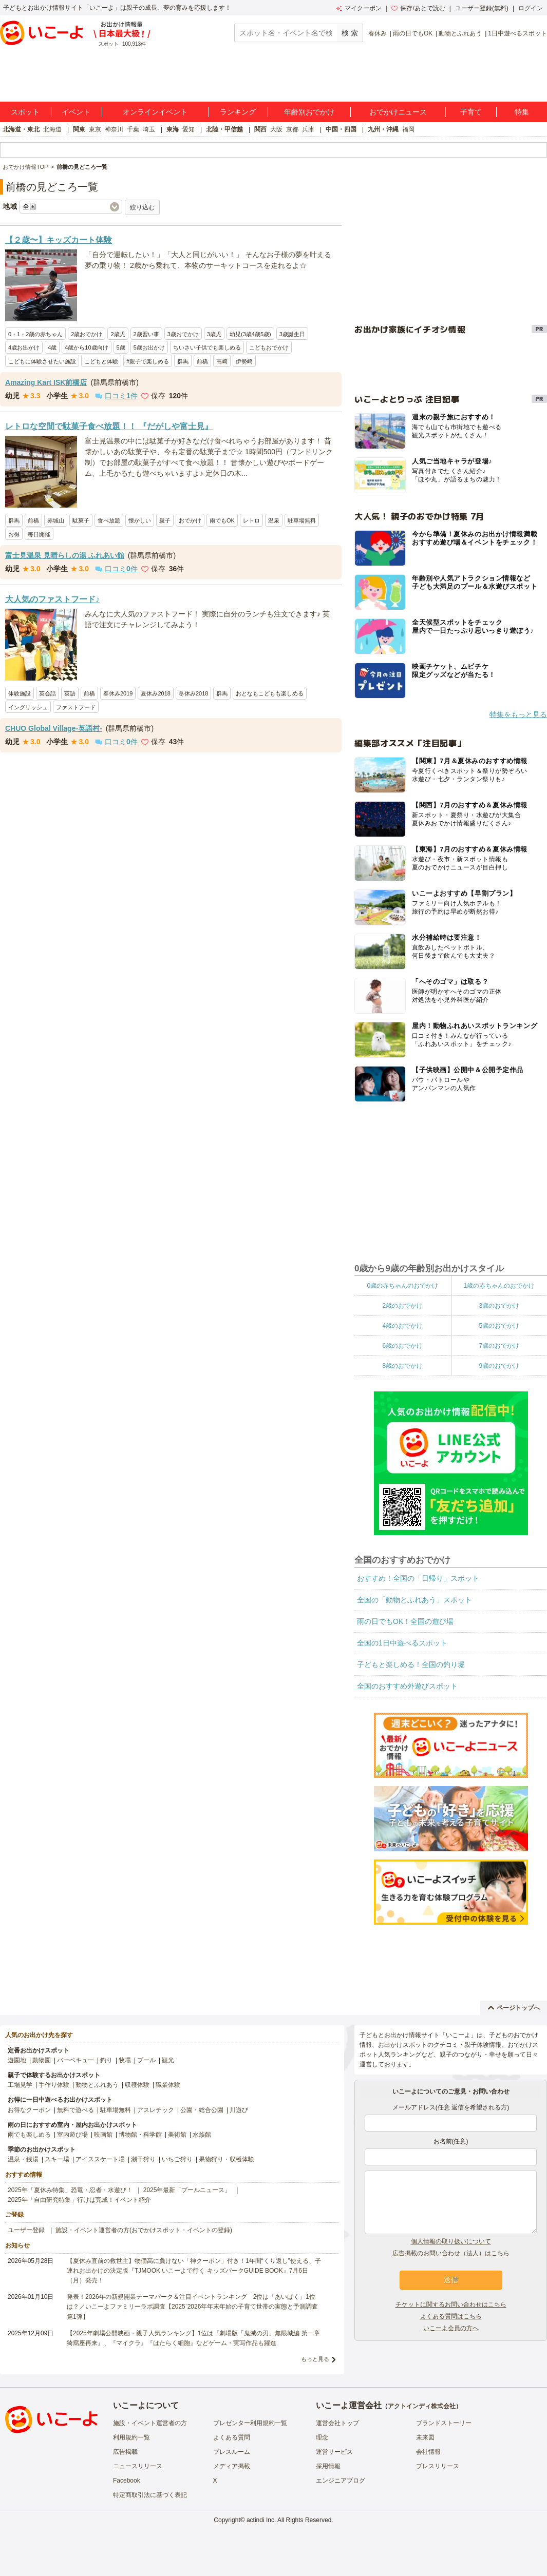  I want to click on 親子, so click(165, 520).